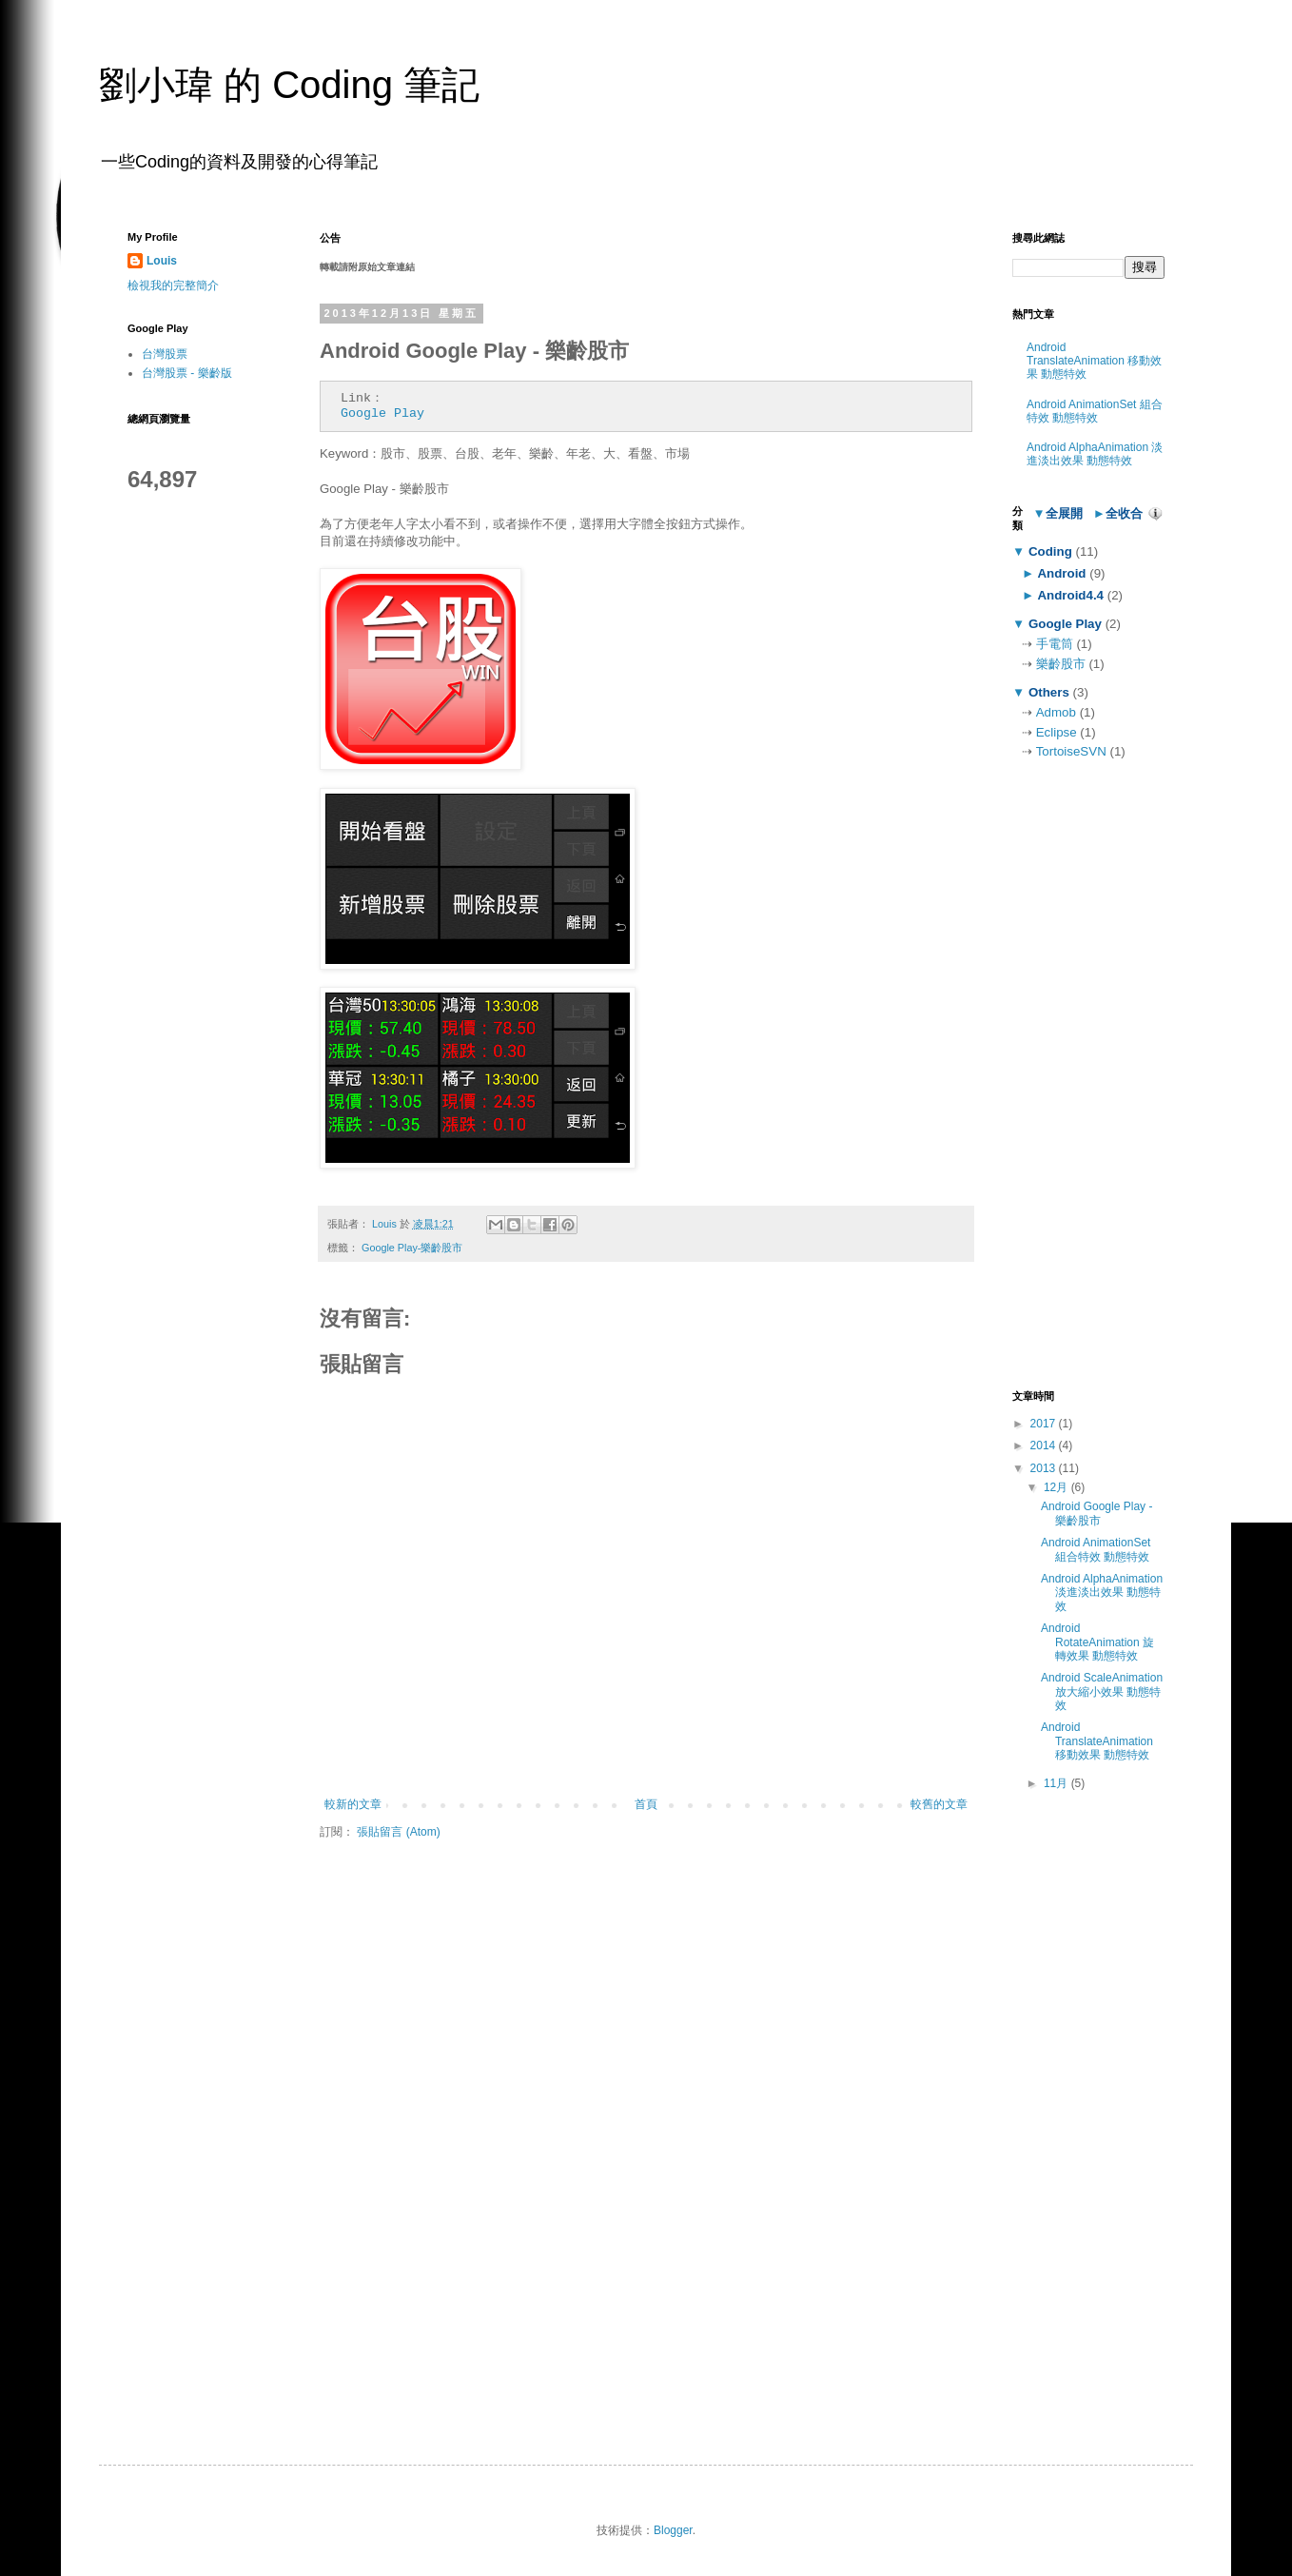 The image size is (1292, 2576). I want to click on Android ScaleAnimation 放大縮小效果 動態特效, so click(1102, 1691).